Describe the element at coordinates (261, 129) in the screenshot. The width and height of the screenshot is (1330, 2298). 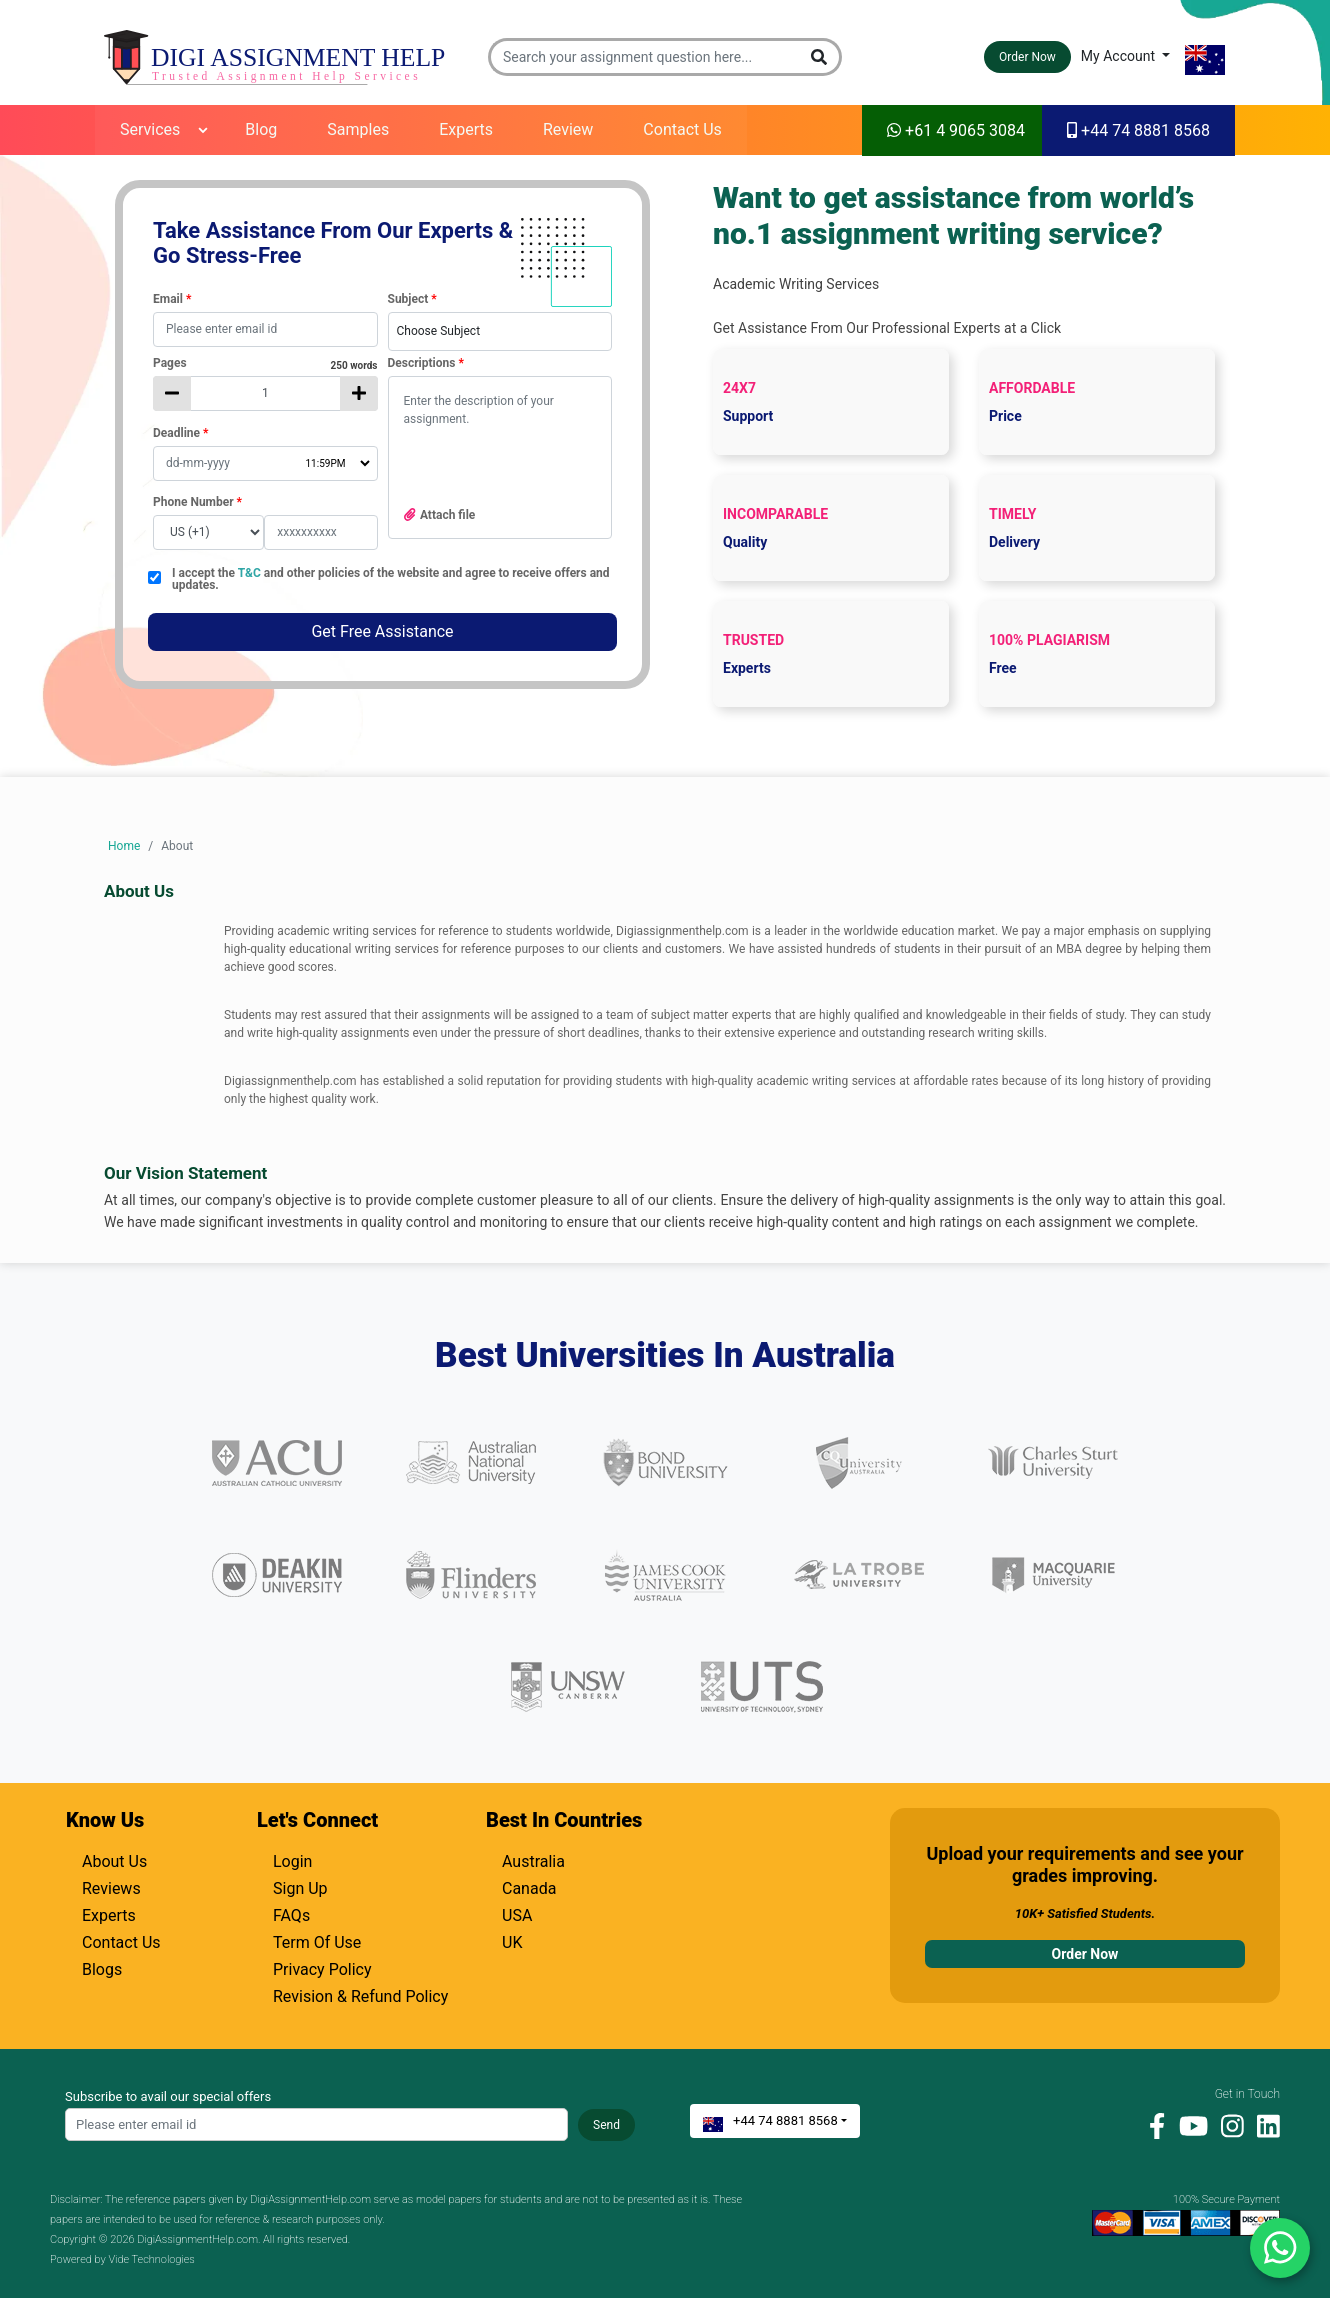
I see `Blog` at that location.